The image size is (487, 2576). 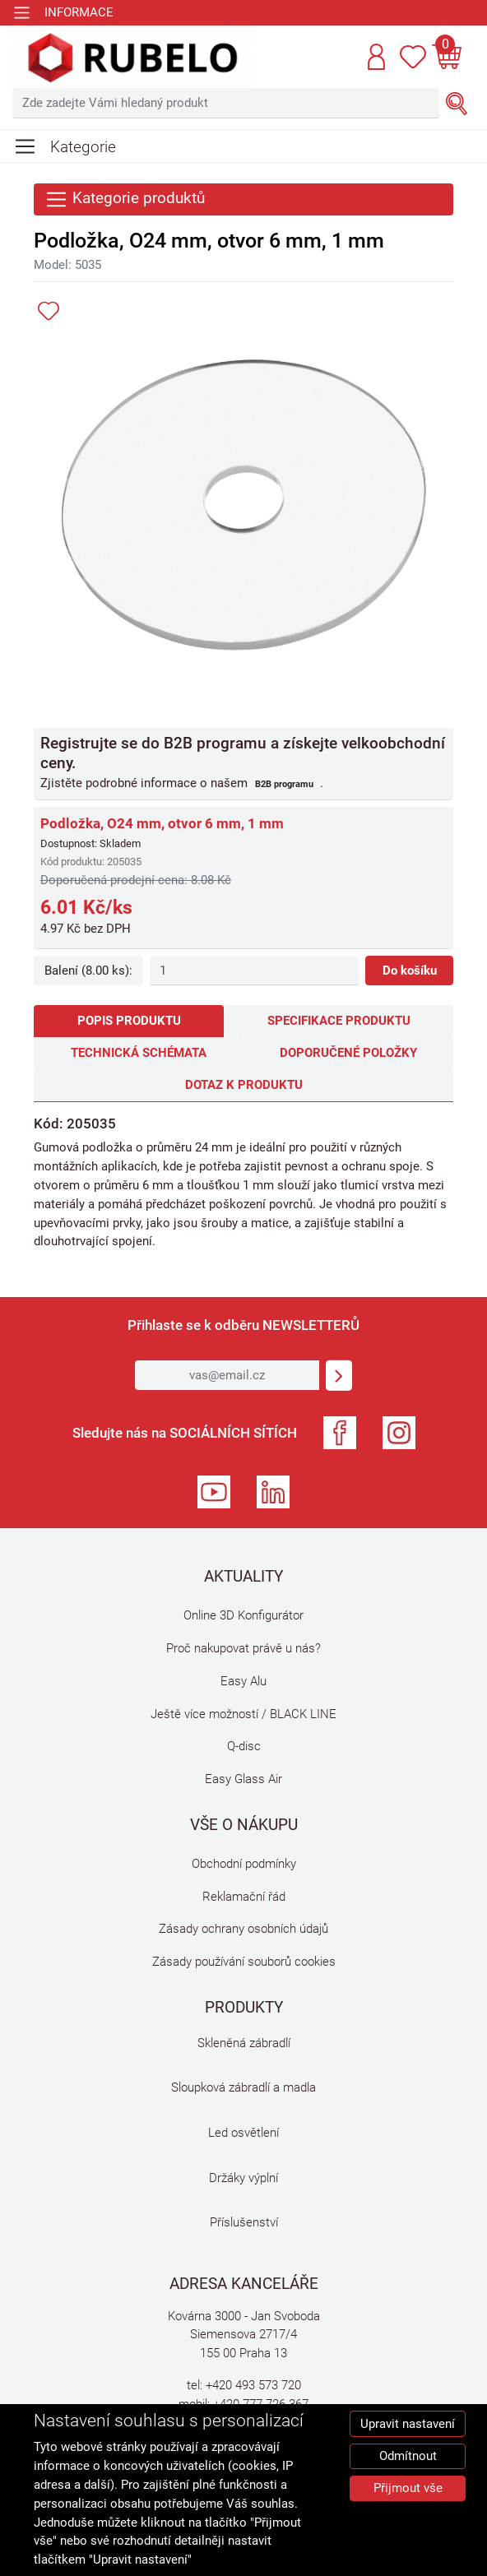 What do you see at coordinates (138, 1052) in the screenshot?
I see `Technická schémata [tab]` at bounding box center [138, 1052].